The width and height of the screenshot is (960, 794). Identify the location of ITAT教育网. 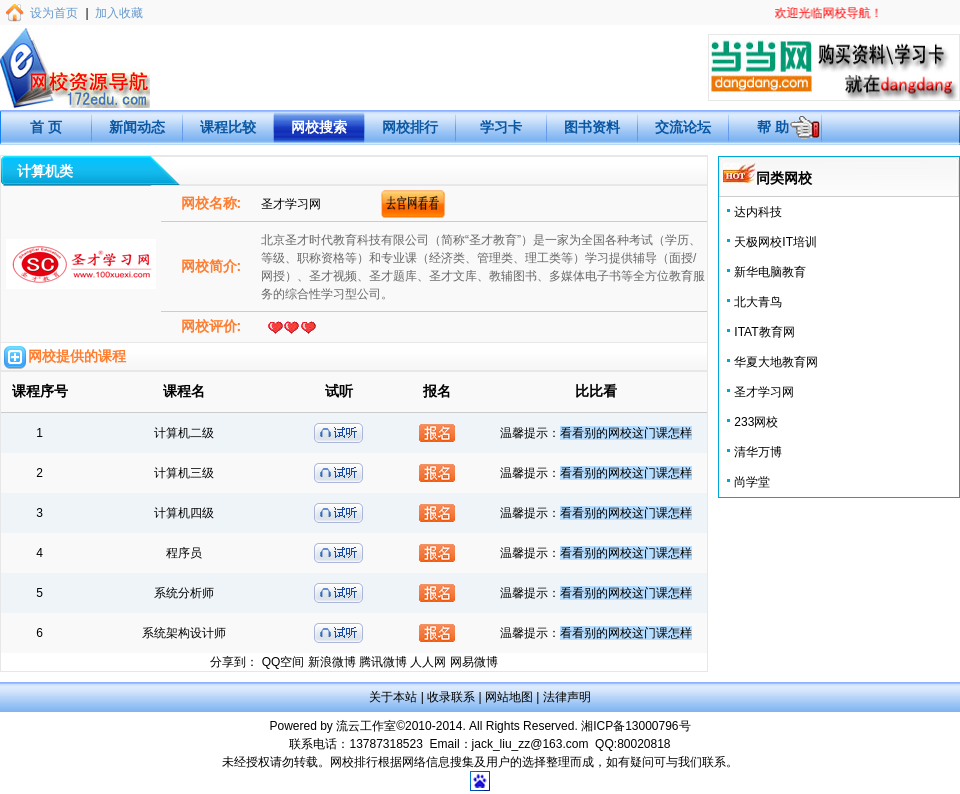
(764, 332).